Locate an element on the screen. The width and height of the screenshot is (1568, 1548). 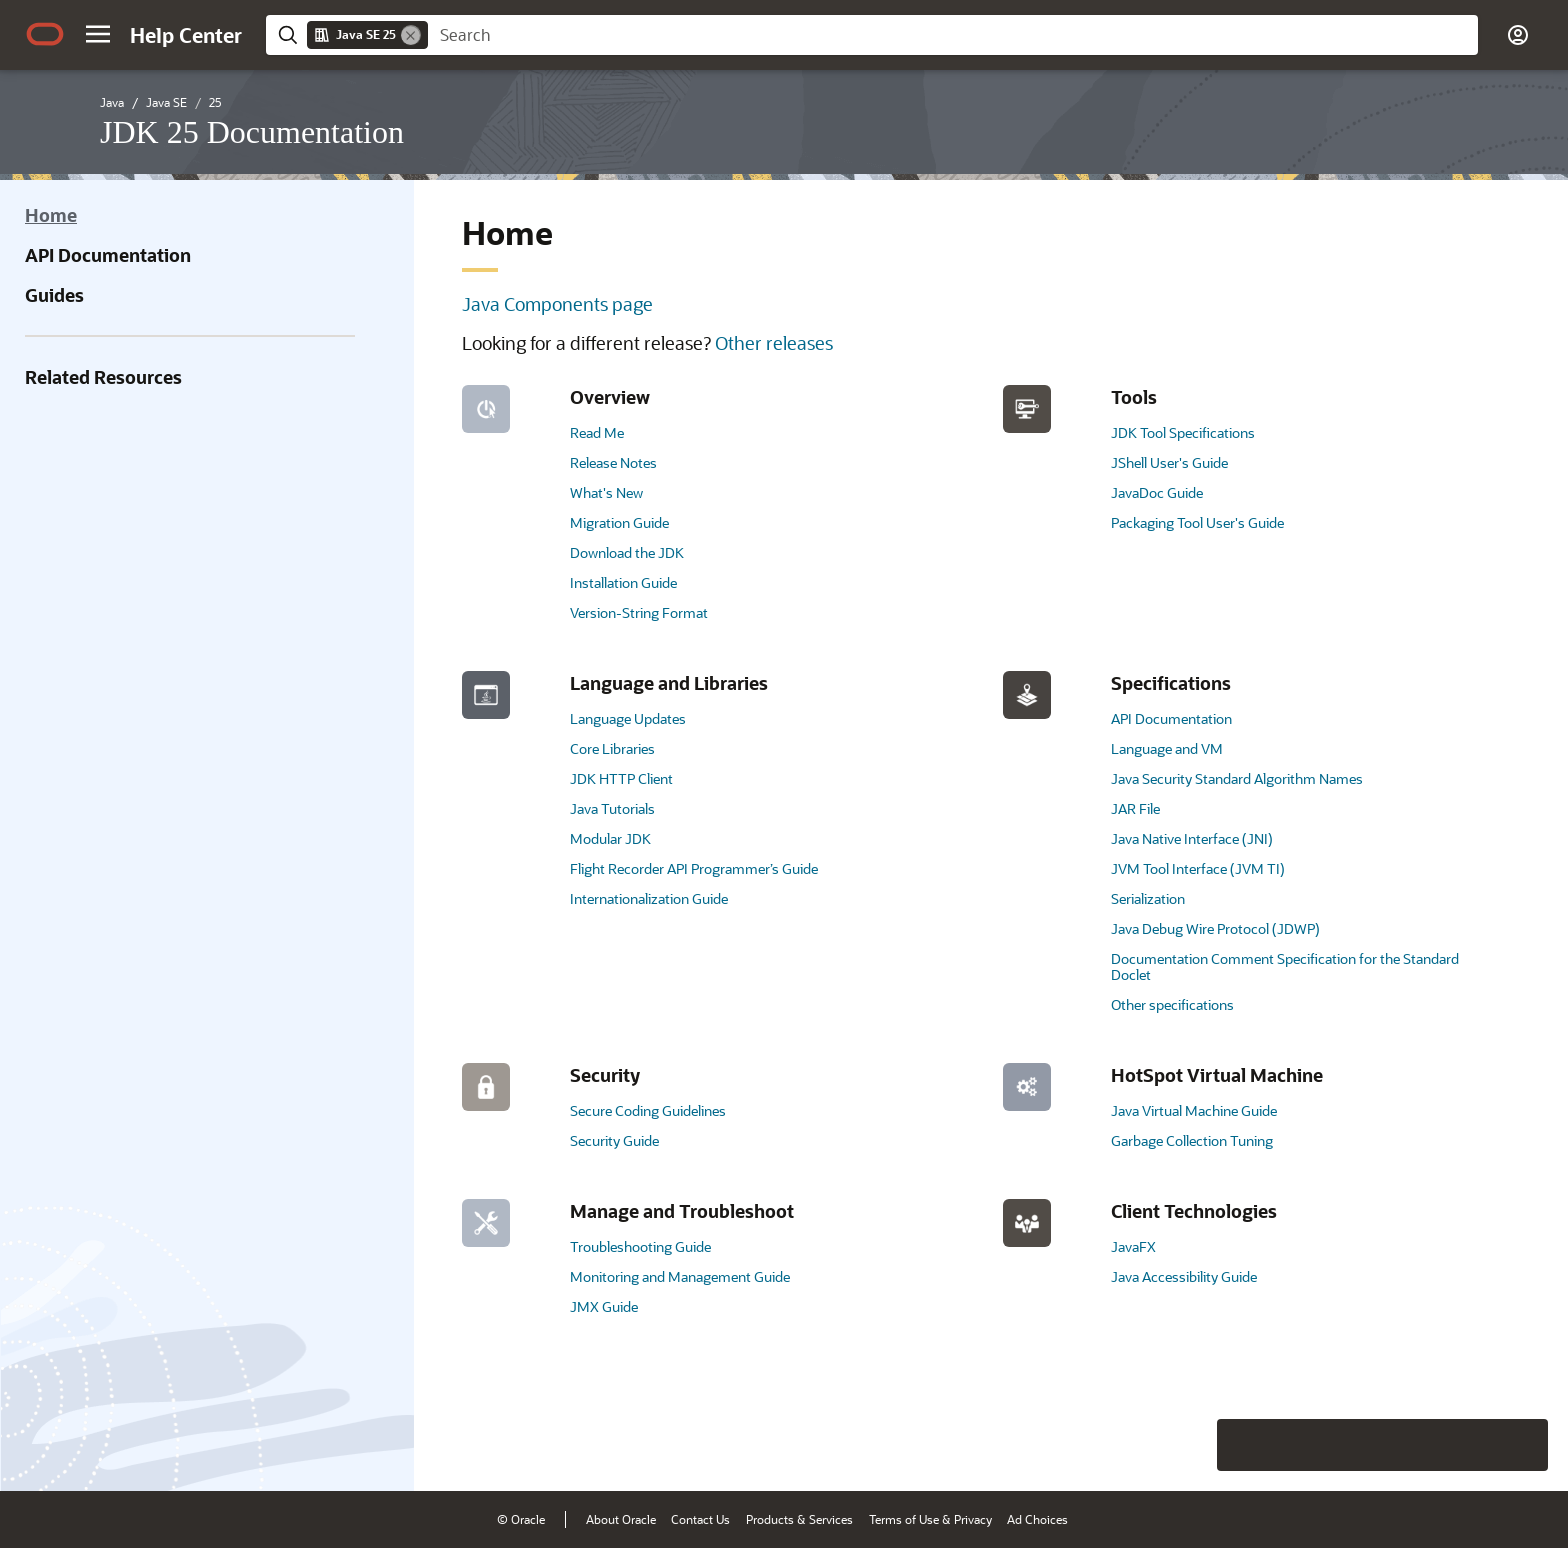
Language Updates is located at coordinates (628, 718).